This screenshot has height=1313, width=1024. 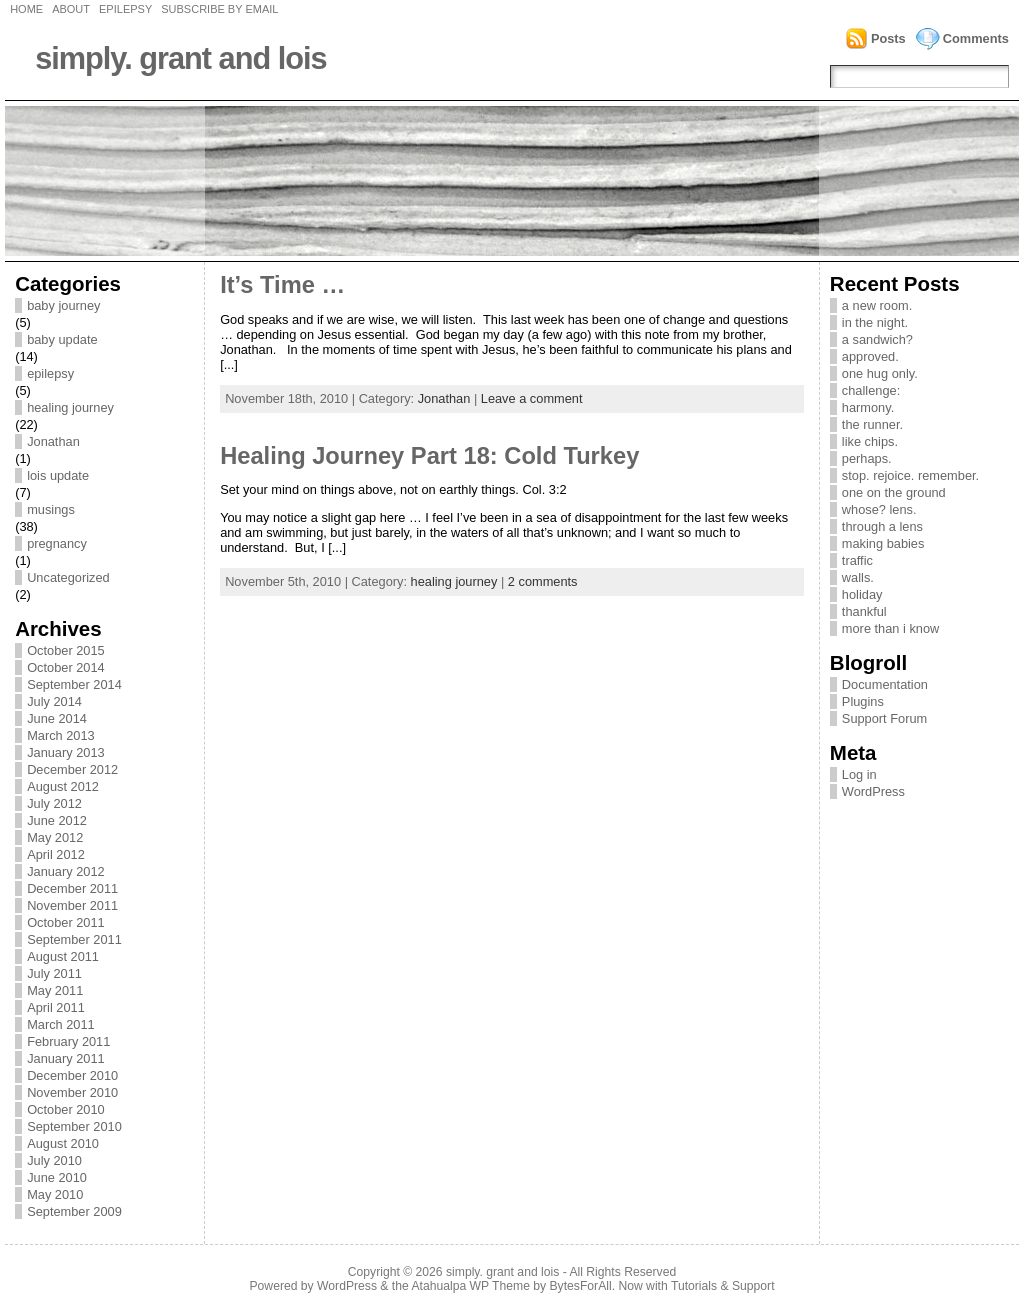 I want to click on September 2014, so click(x=74, y=684).